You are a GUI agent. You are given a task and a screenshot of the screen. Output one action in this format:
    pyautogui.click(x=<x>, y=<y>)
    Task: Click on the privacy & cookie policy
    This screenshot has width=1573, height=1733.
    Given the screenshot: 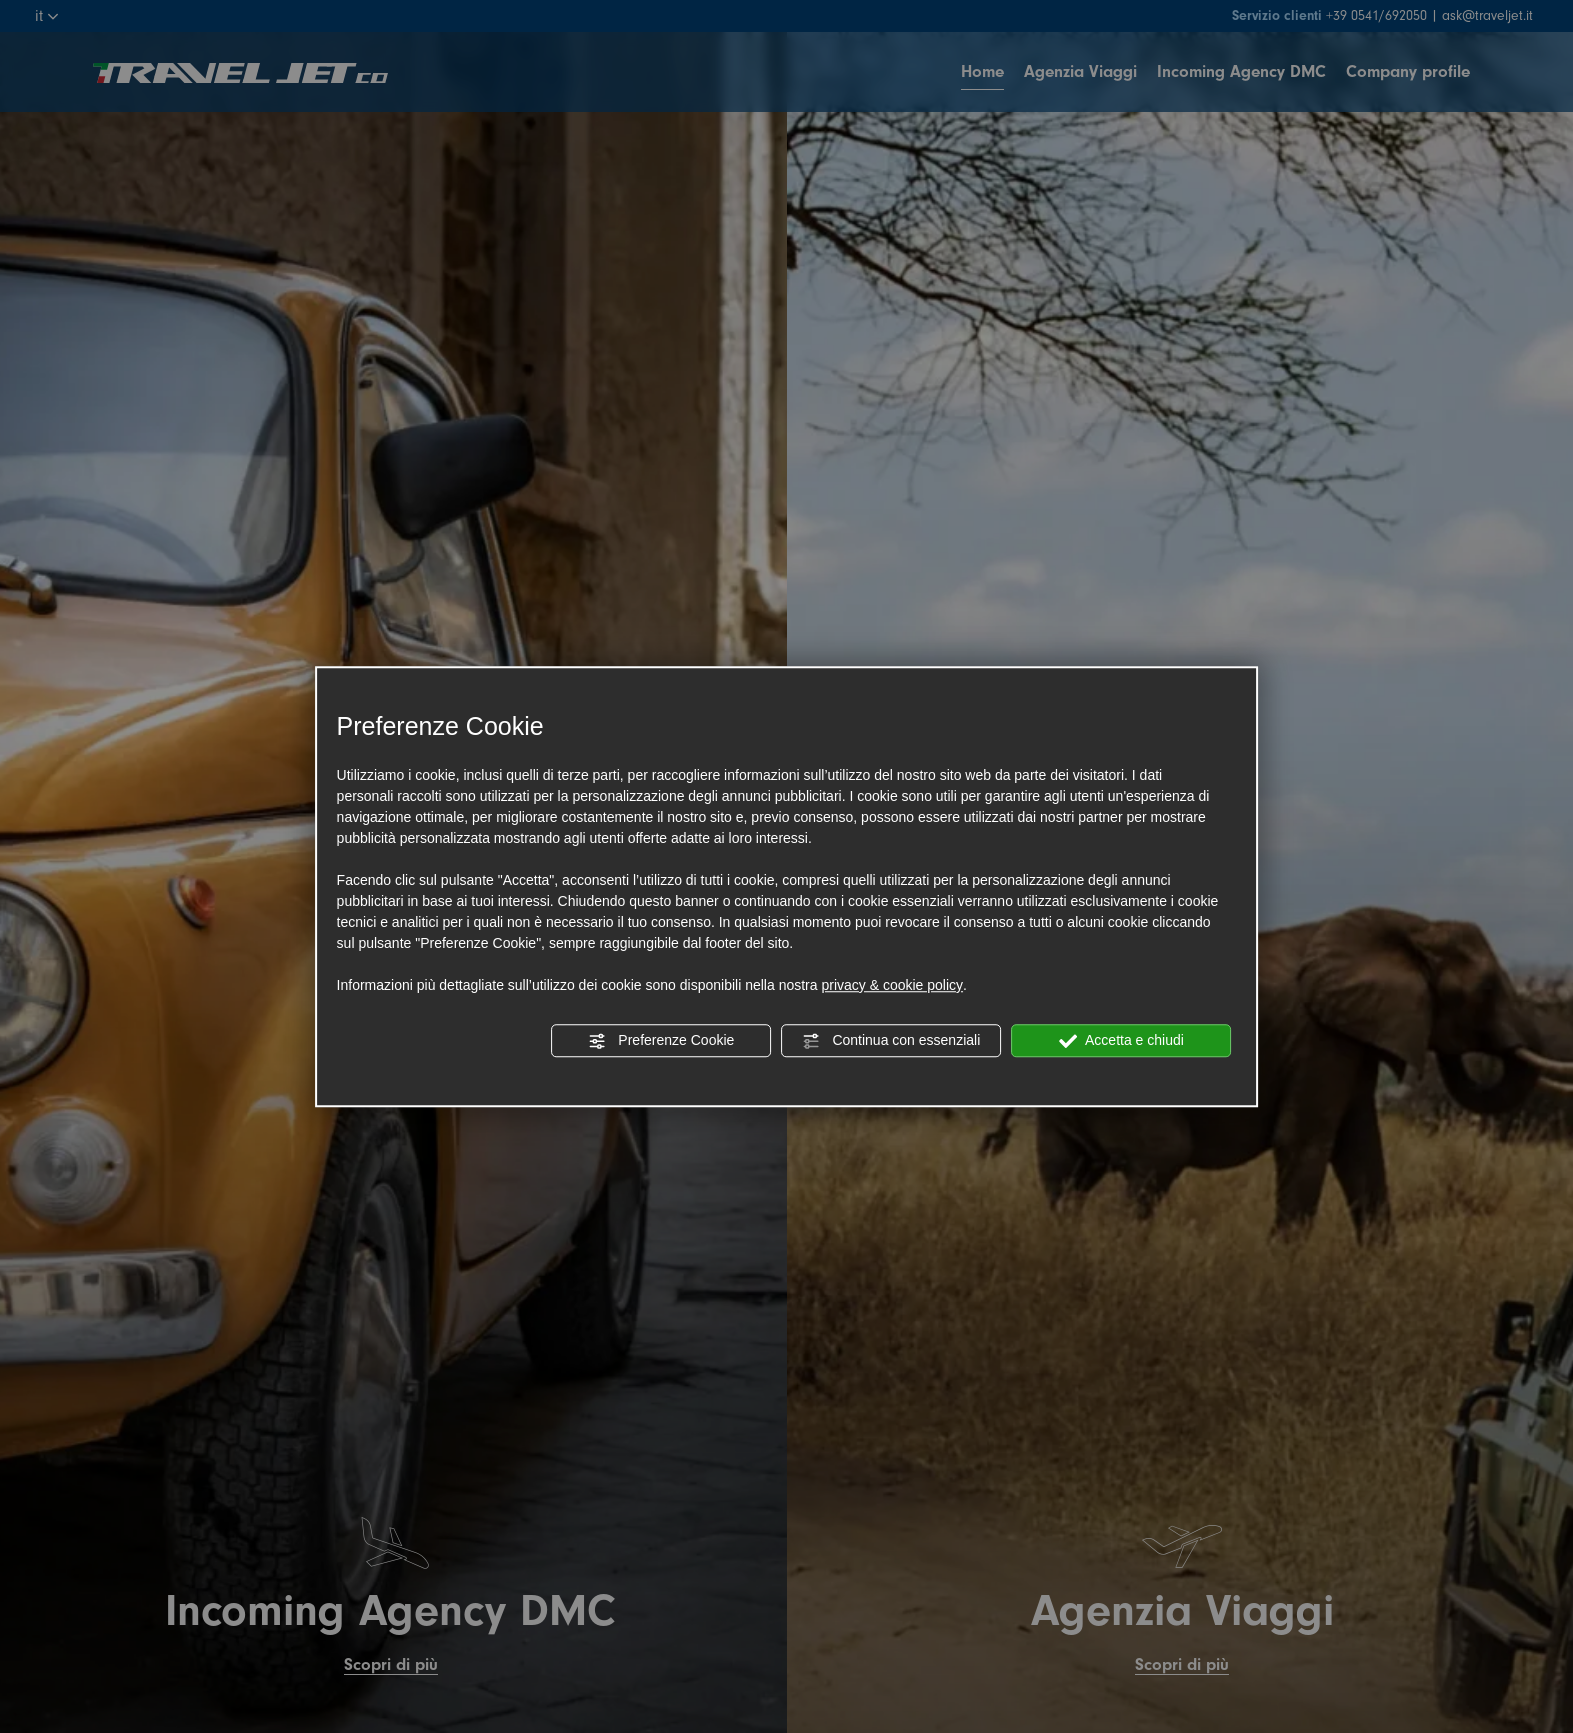 What is the action you would take?
    pyautogui.click(x=892, y=985)
    